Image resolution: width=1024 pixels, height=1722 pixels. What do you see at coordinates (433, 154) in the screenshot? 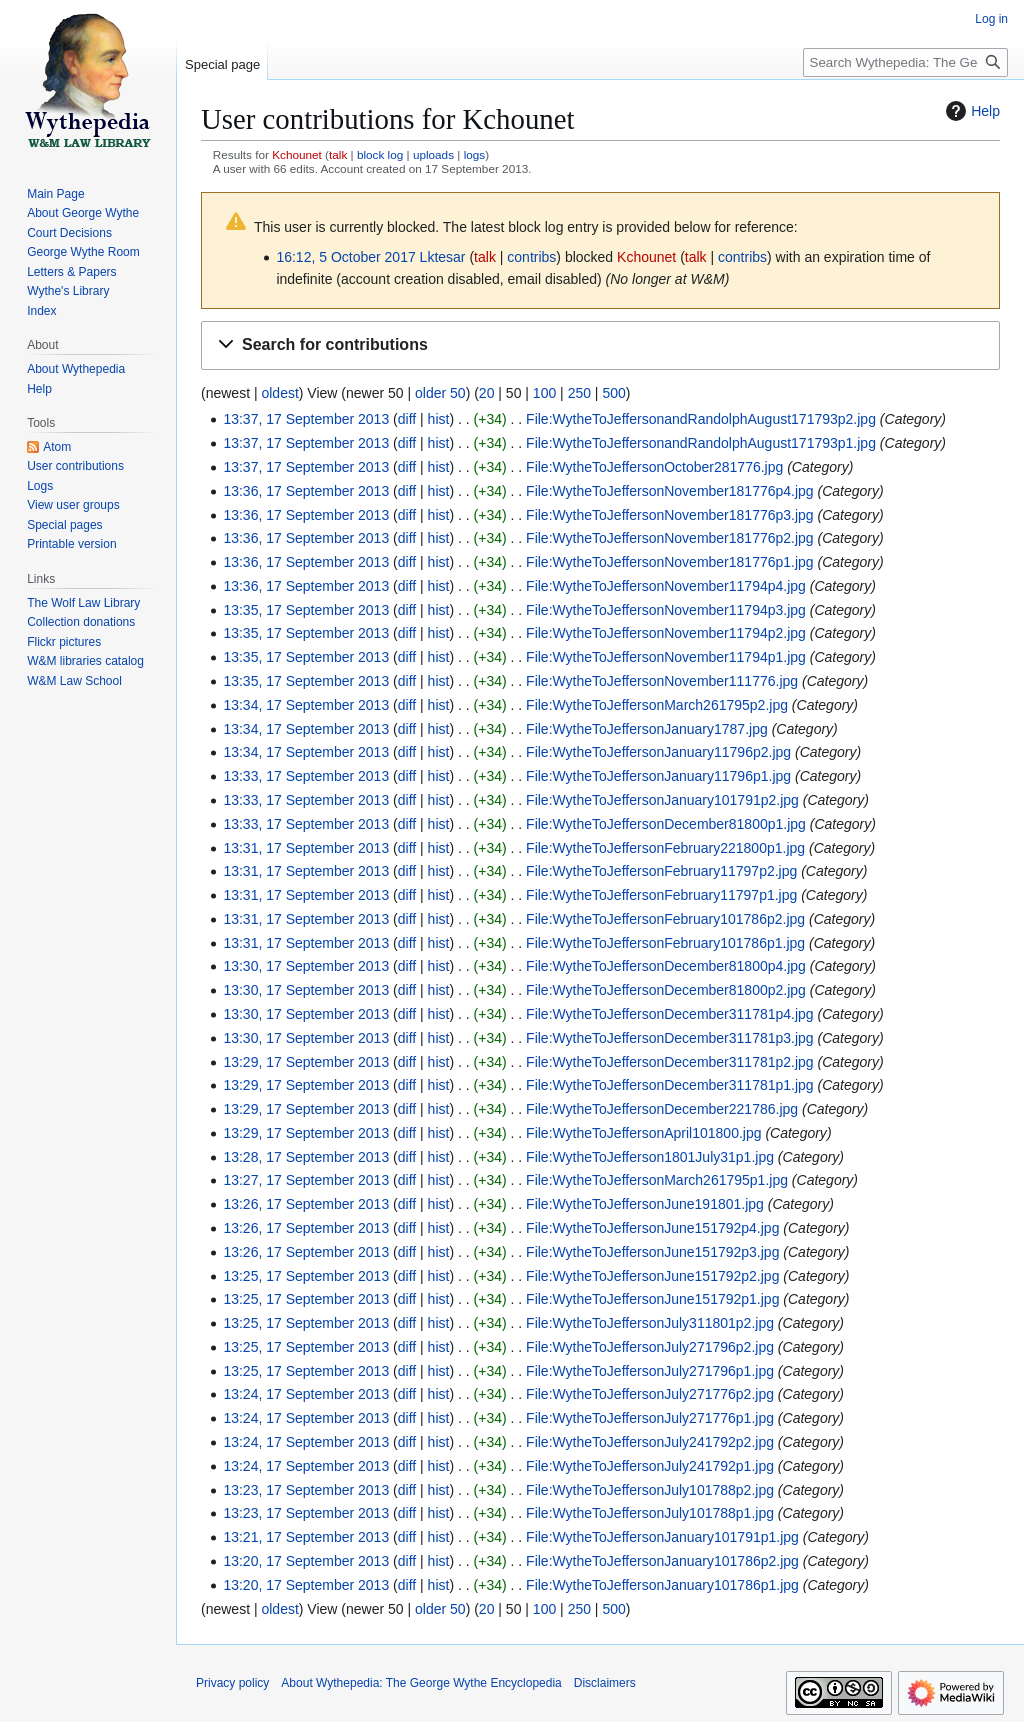
I see `uploads` at bounding box center [433, 154].